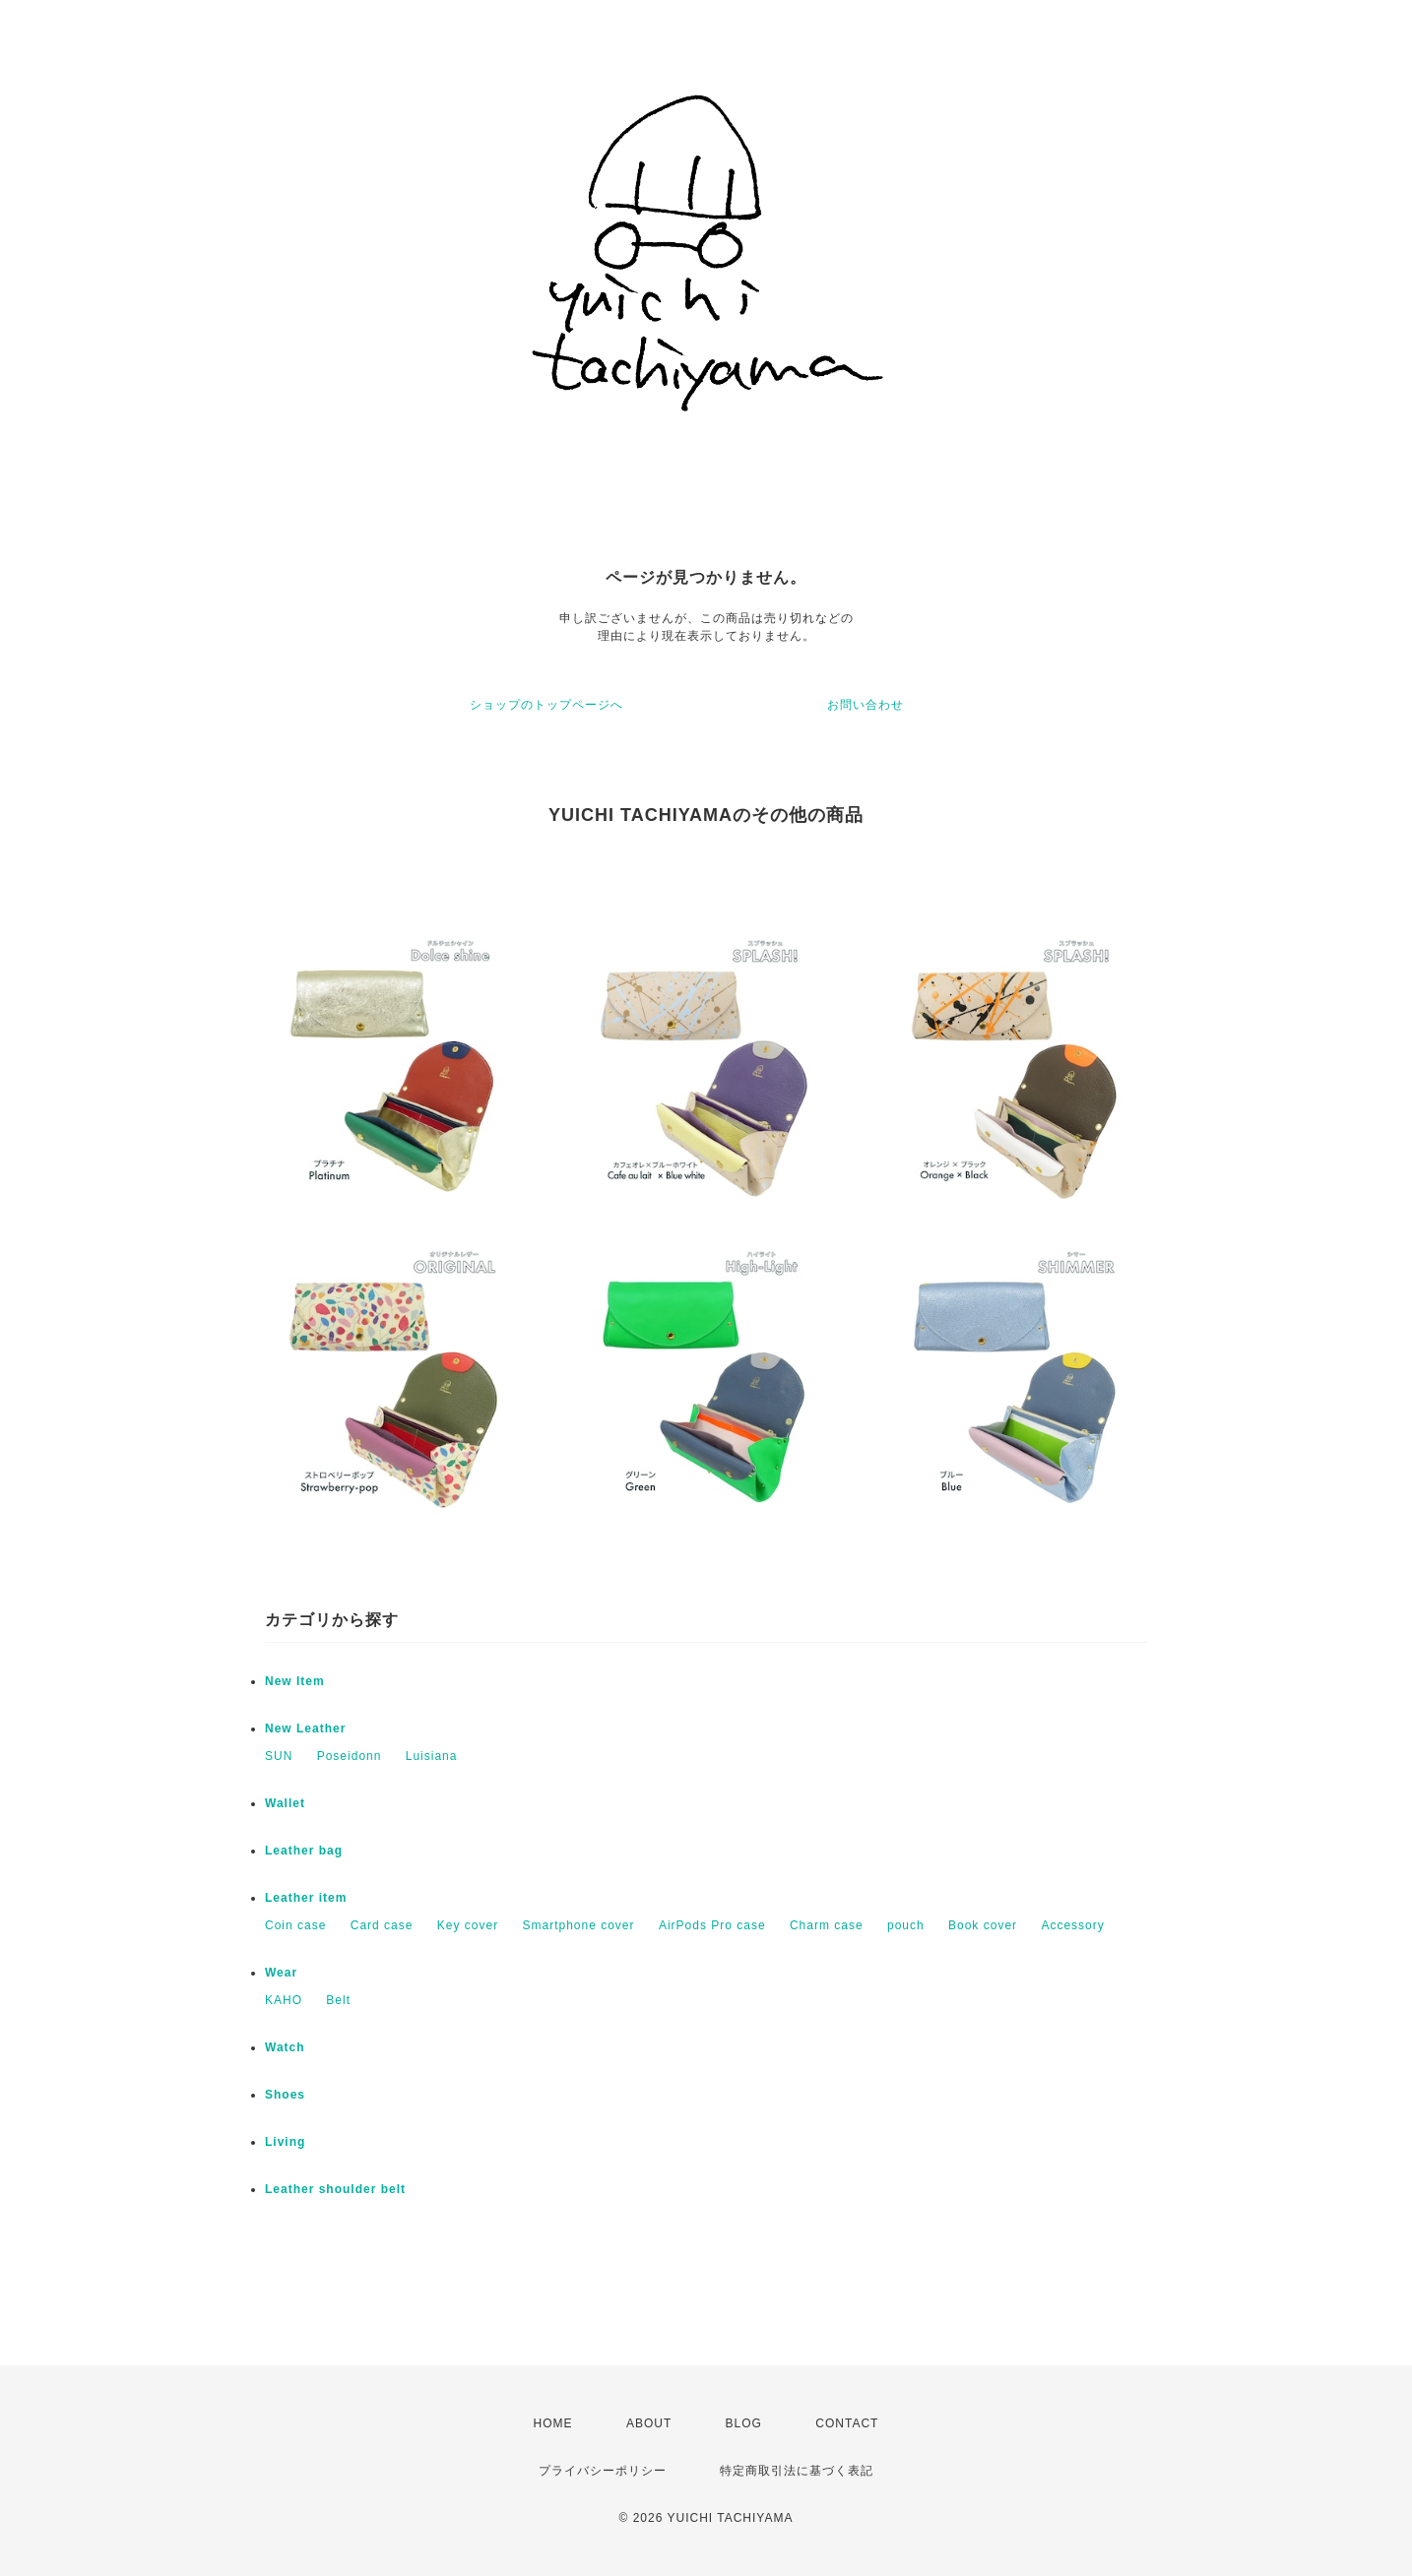 This screenshot has height=2576, width=1412. What do you see at coordinates (1072, 1925) in the screenshot?
I see `Accessory` at bounding box center [1072, 1925].